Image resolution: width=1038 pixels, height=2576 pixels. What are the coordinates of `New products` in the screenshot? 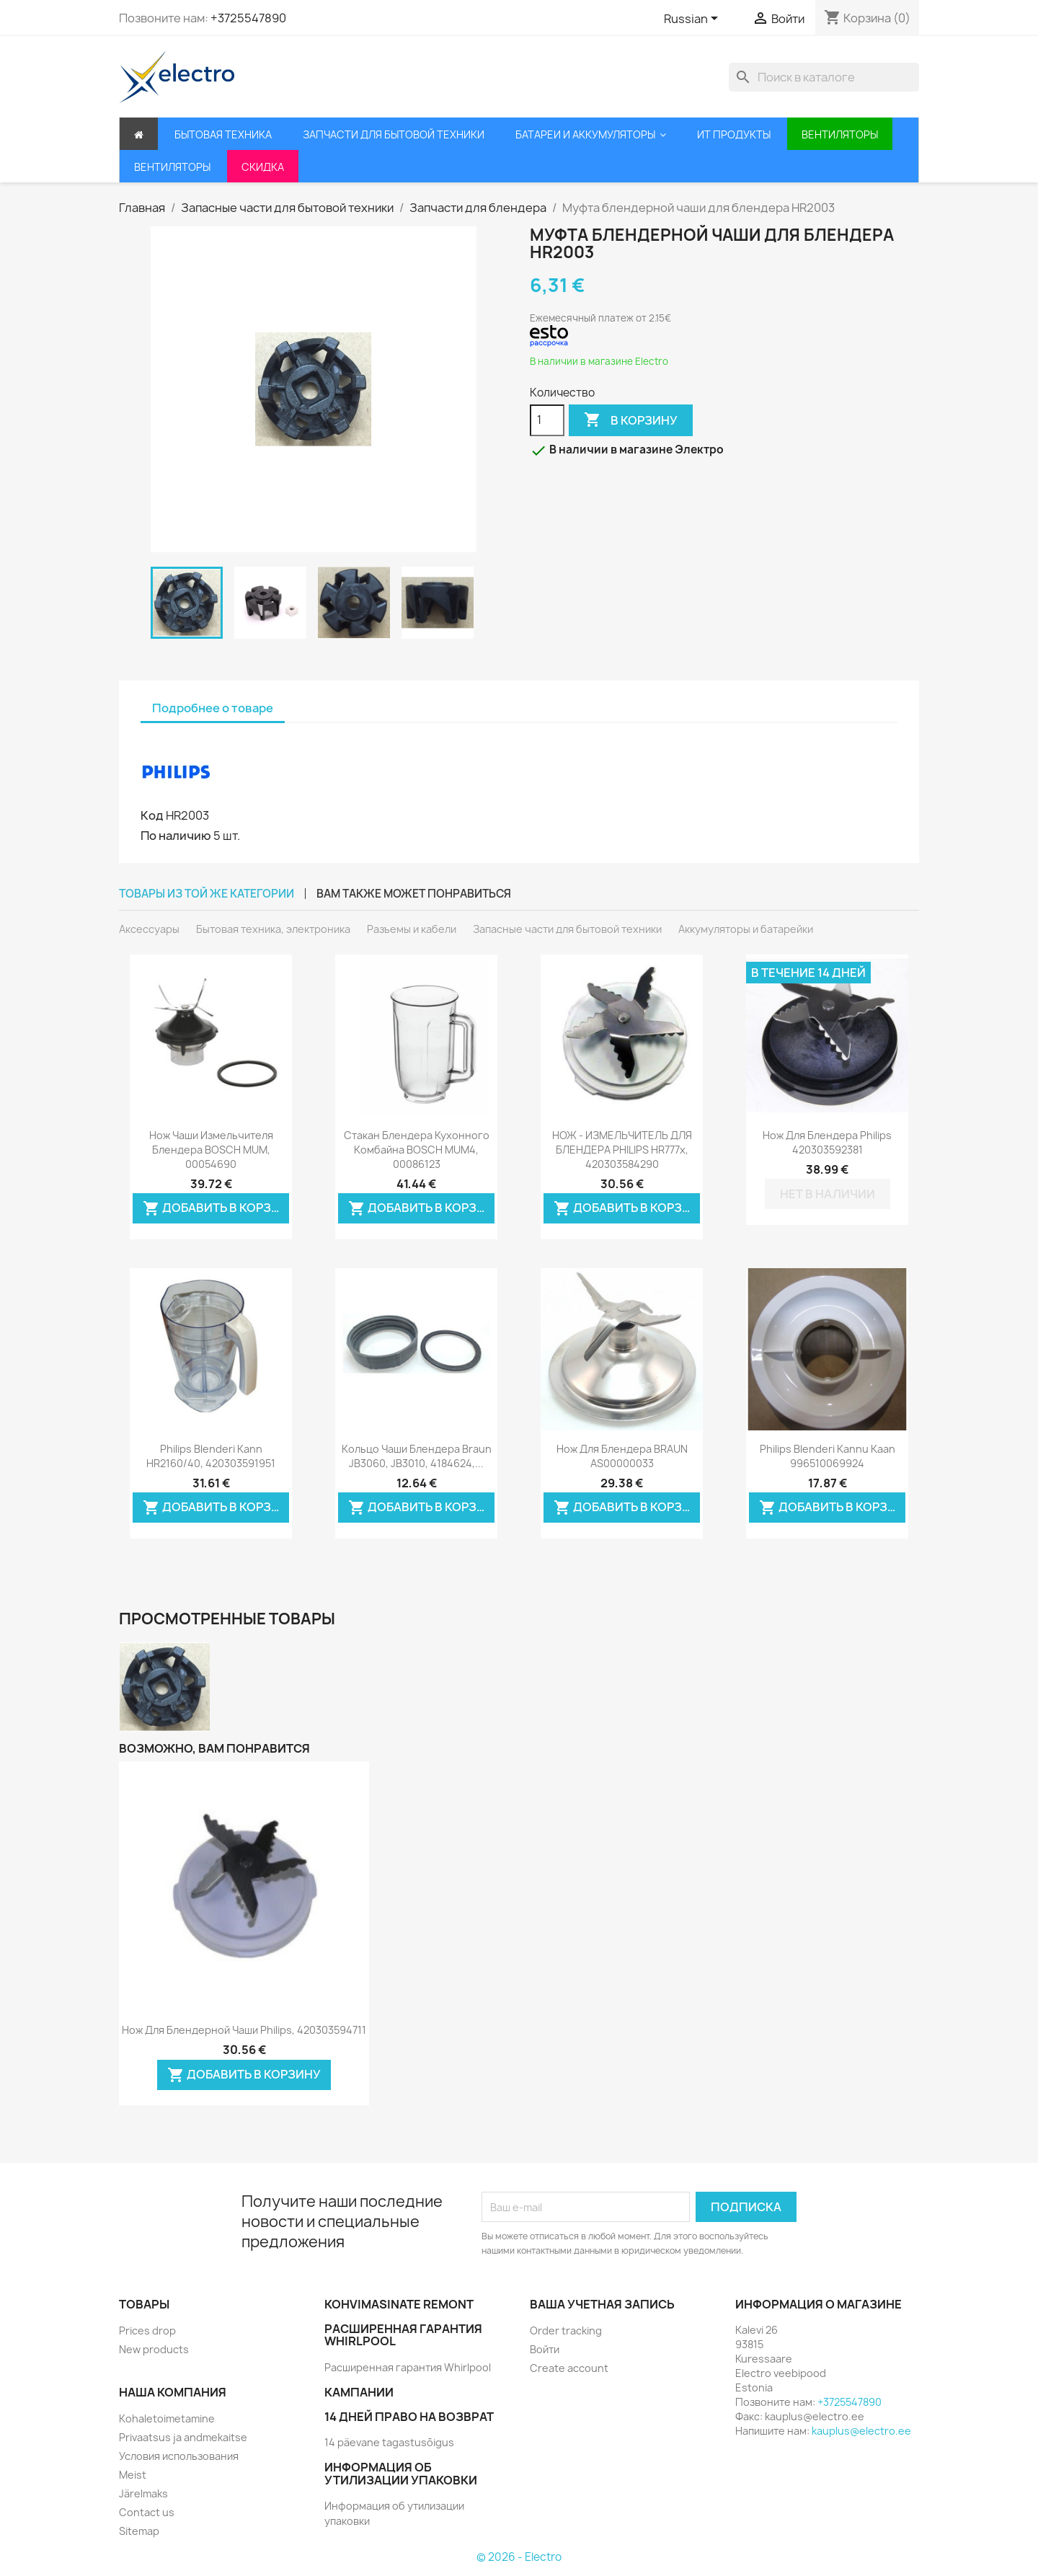 It's located at (154, 2349).